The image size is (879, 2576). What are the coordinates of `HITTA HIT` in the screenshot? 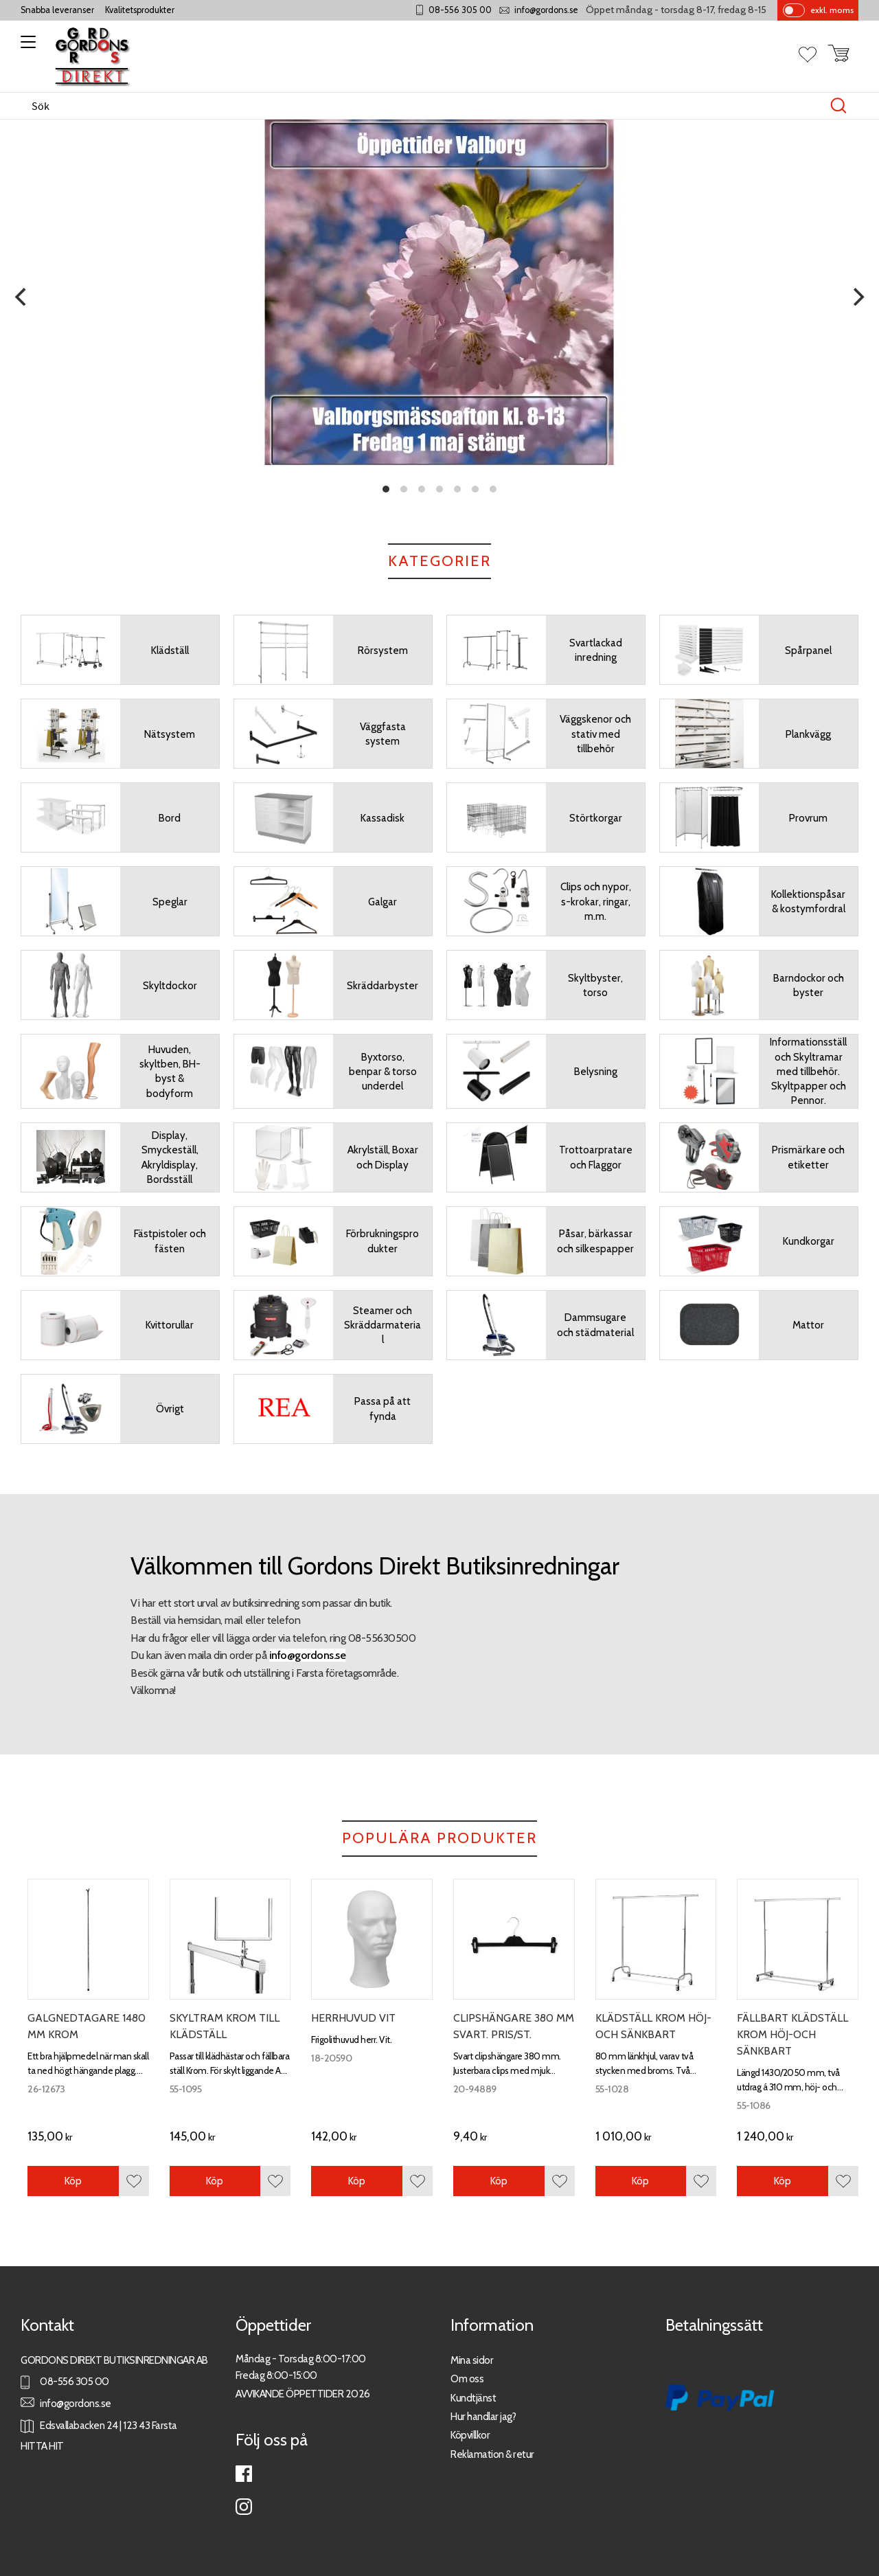 It's located at (42, 2445).